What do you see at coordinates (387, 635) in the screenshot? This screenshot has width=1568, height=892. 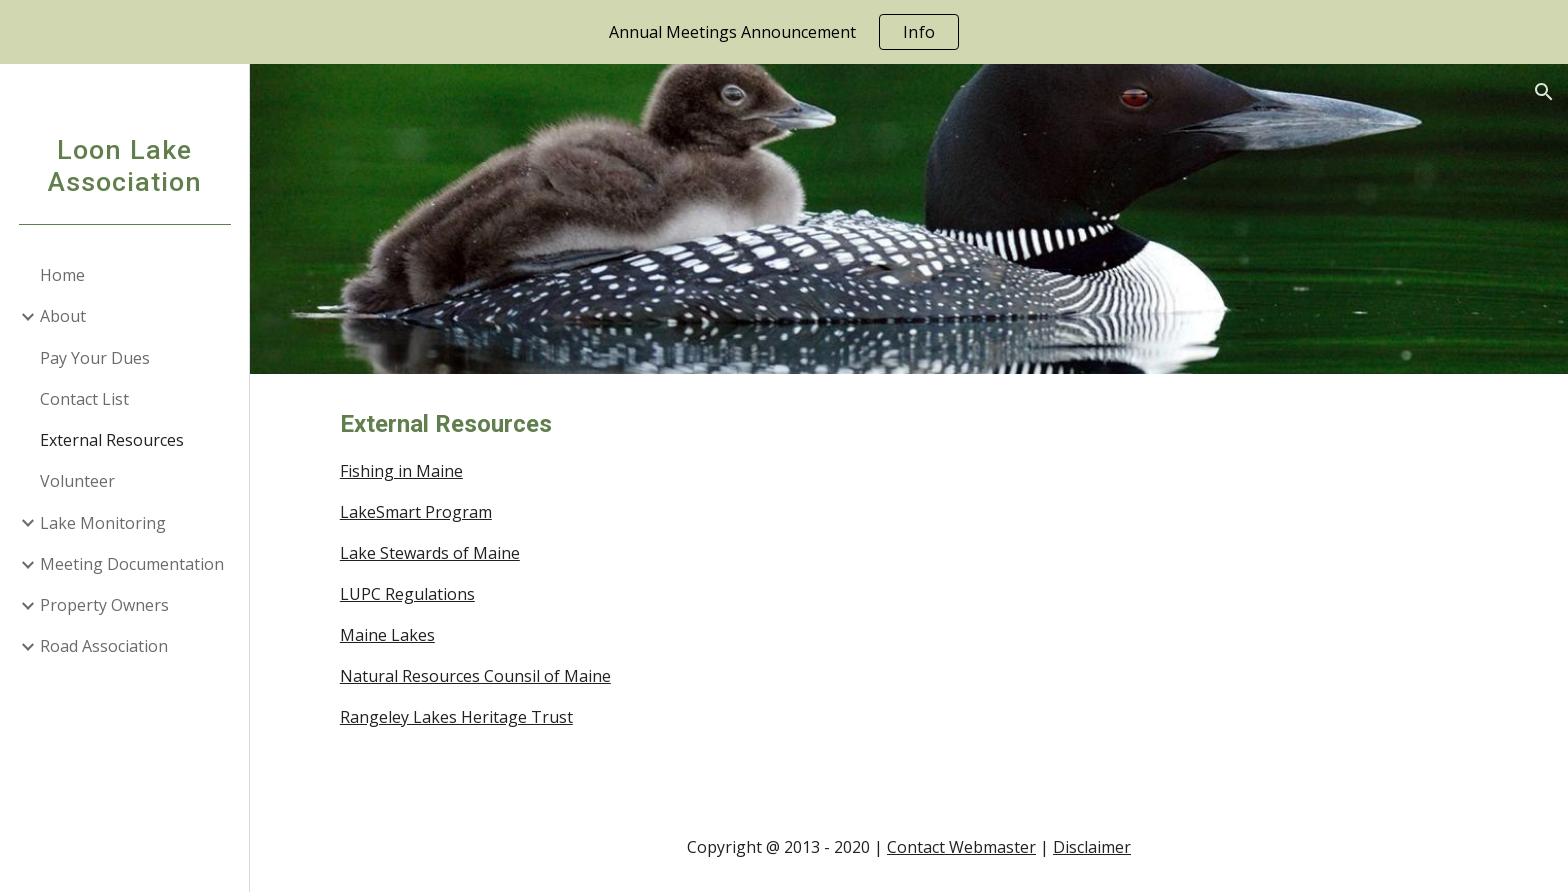 I see `Maine Lakes` at bounding box center [387, 635].